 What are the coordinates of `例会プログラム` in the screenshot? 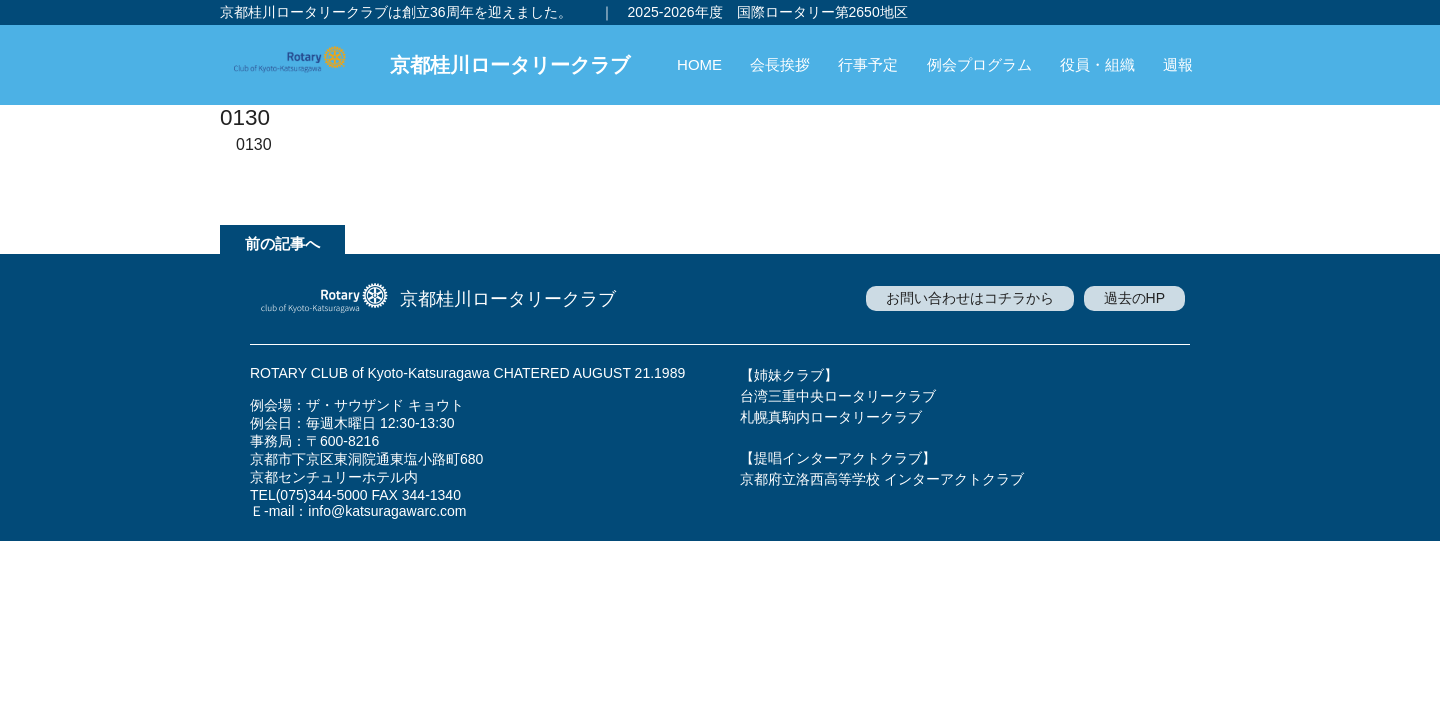 It's located at (979, 64).